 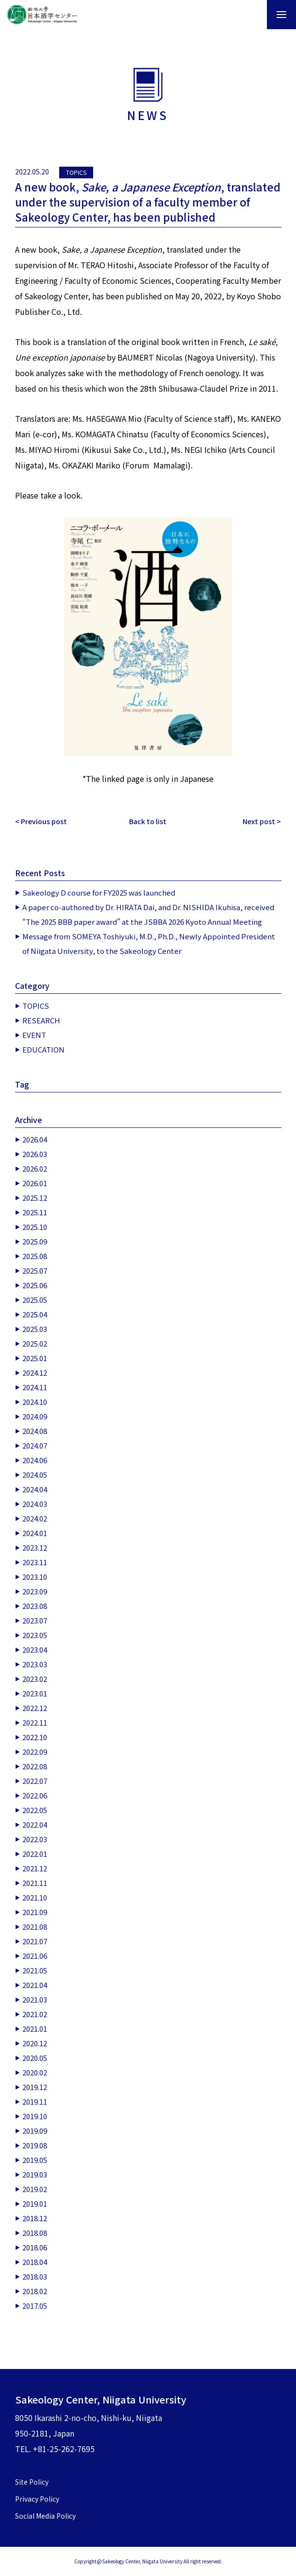 I want to click on 2026.01, so click(x=34, y=1183).